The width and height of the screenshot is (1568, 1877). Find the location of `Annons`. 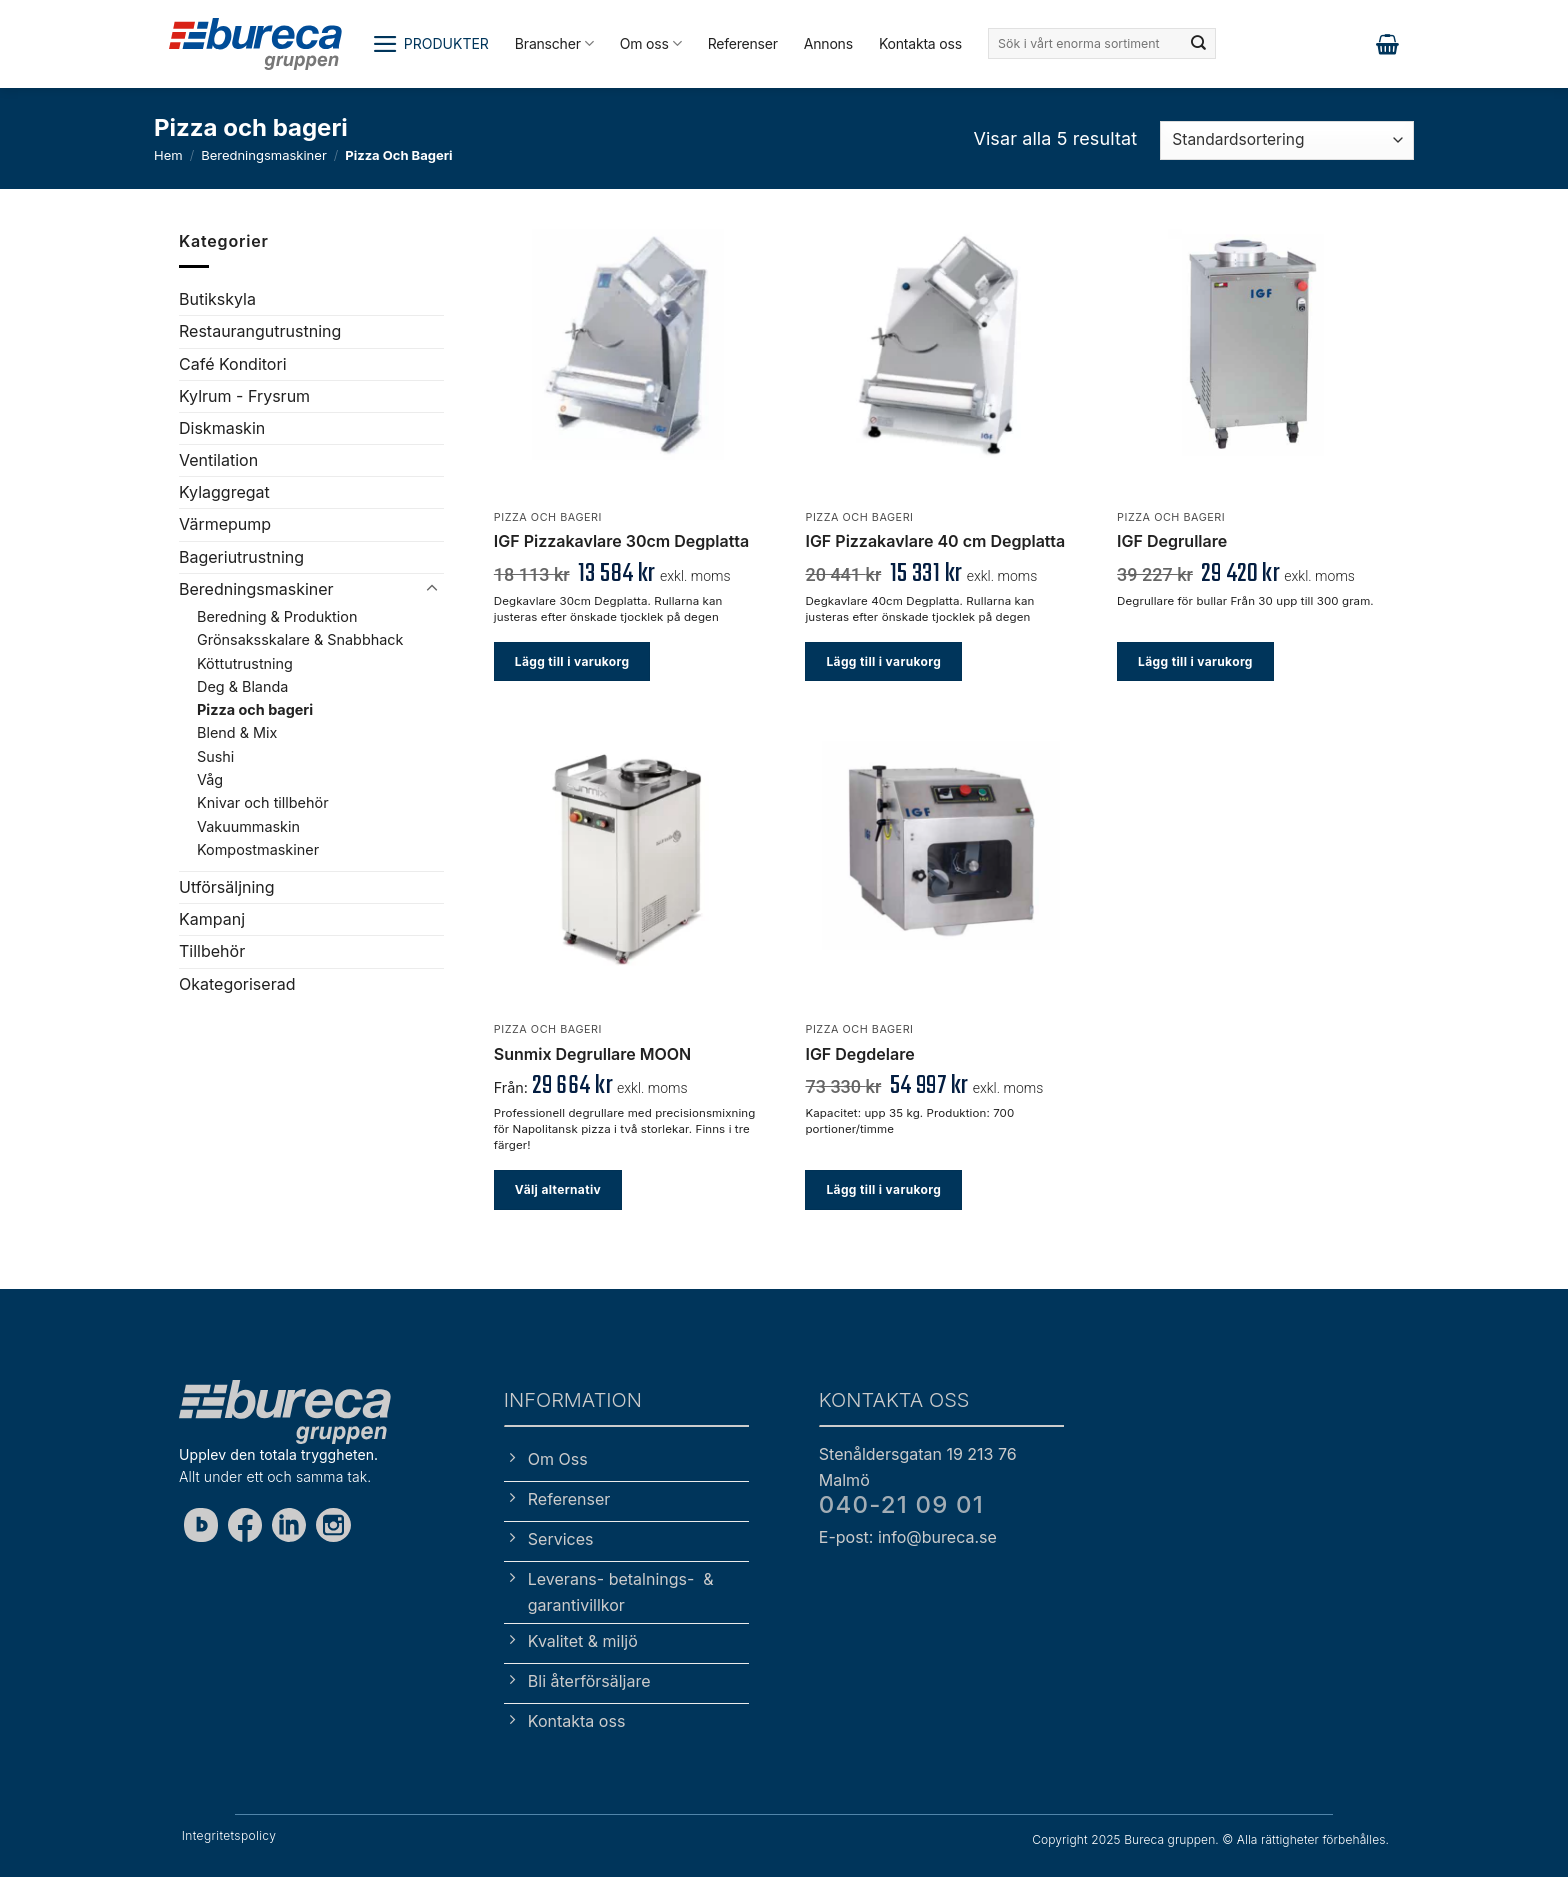

Annons is located at coordinates (828, 43).